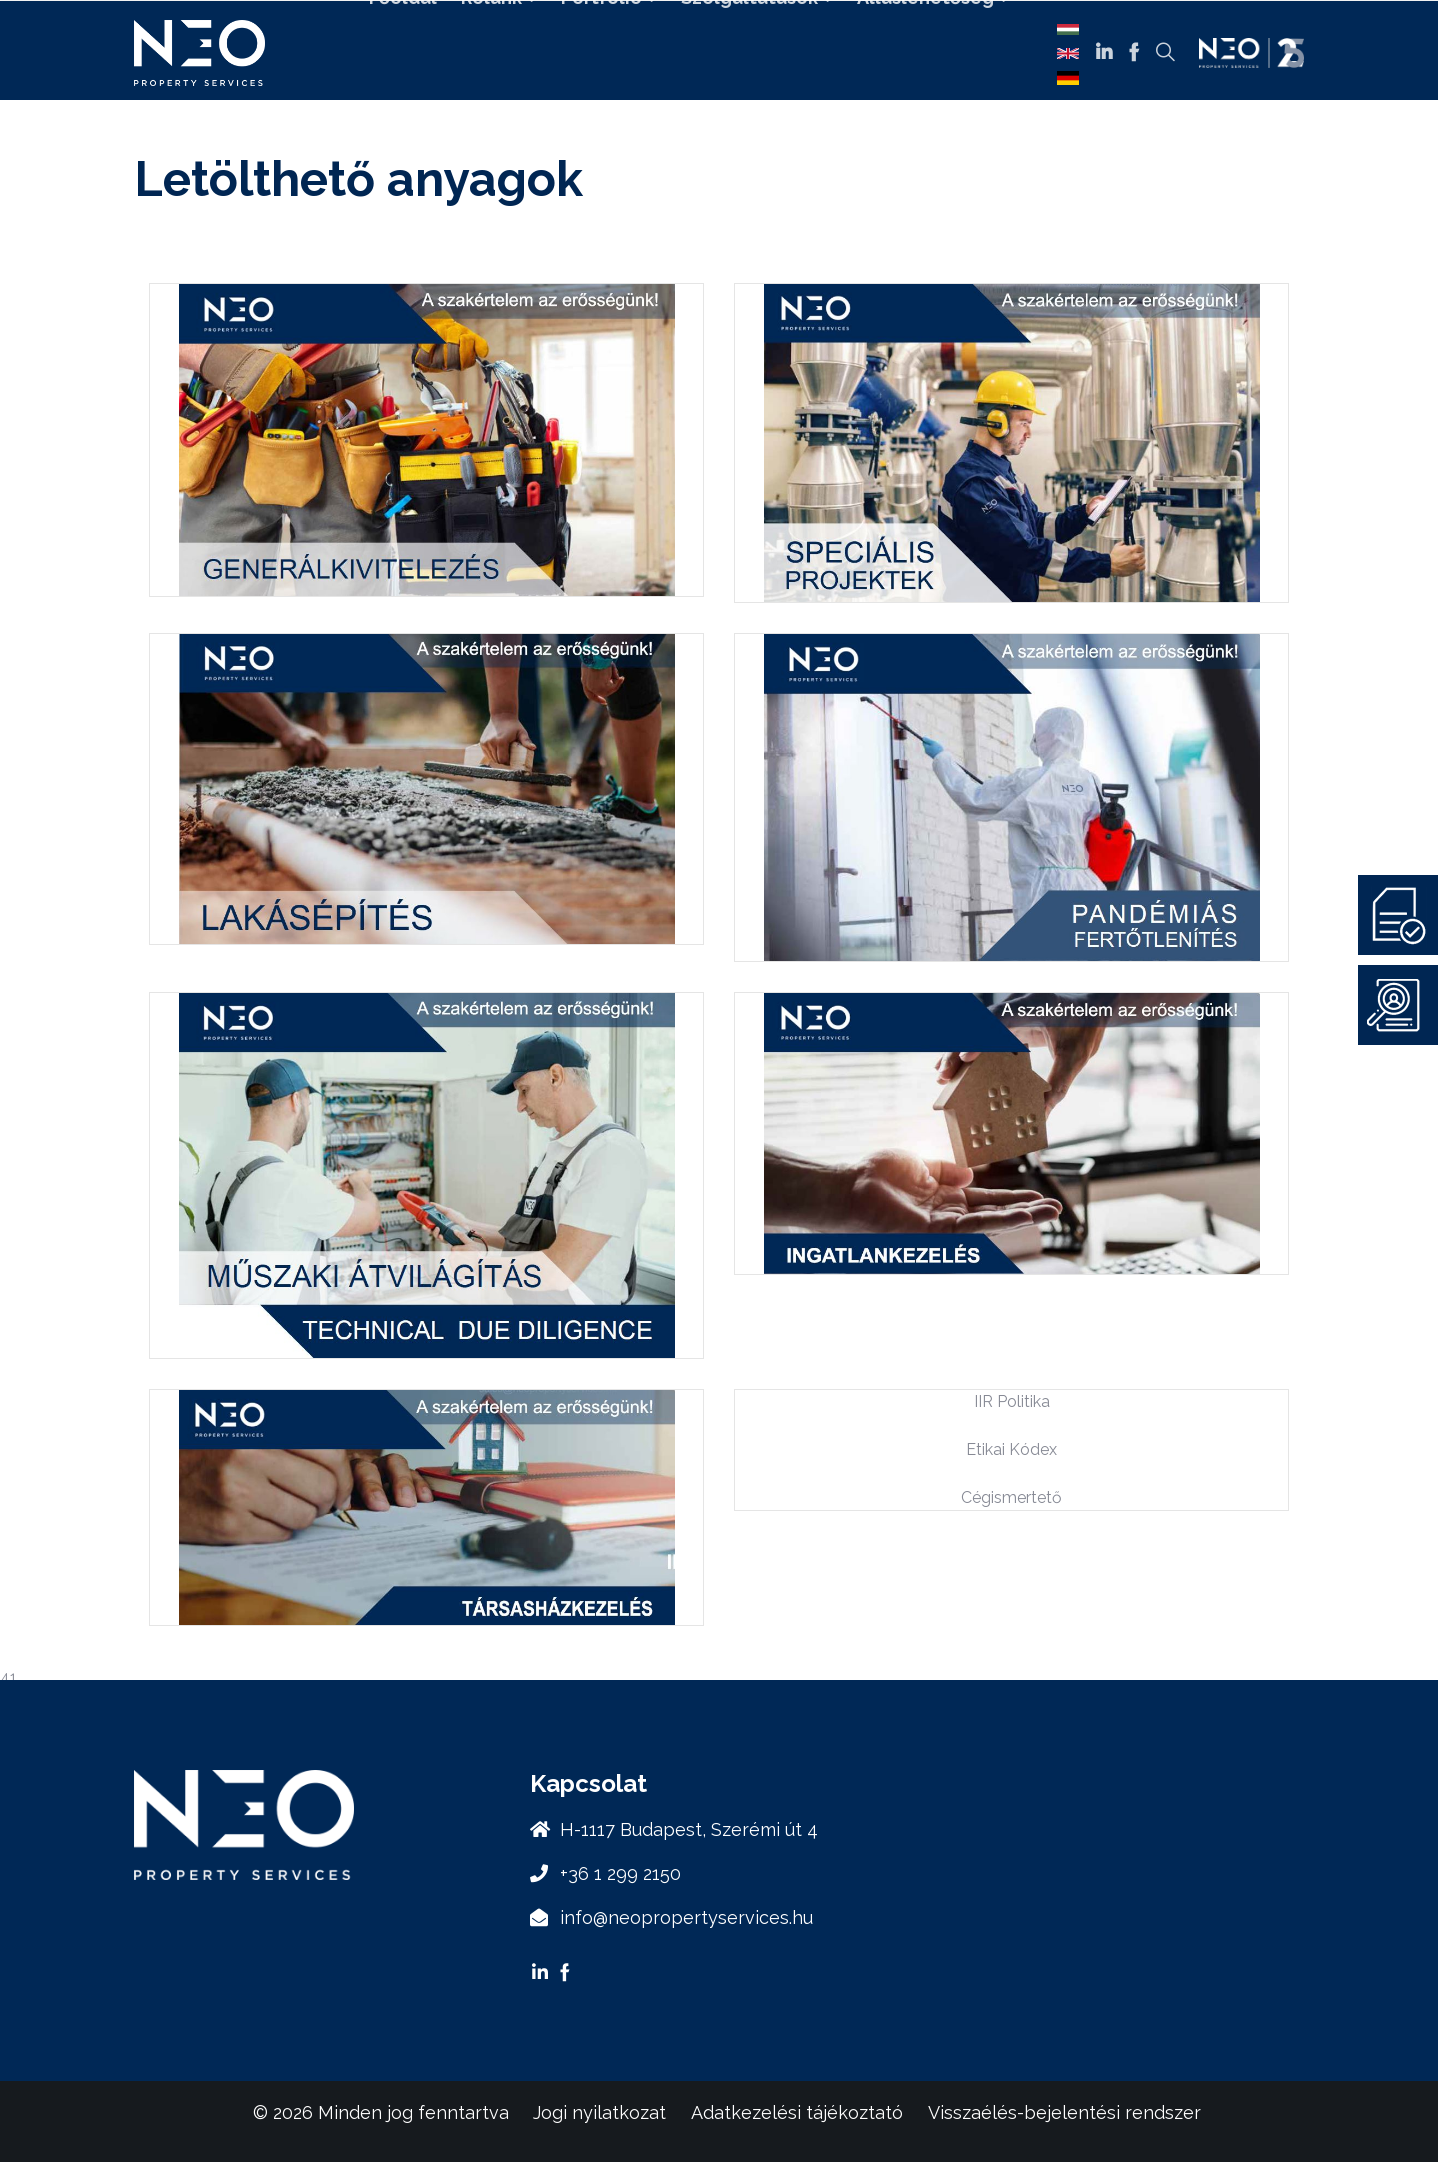 The image size is (1438, 2162). What do you see at coordinates (1011, 1497) in the screenshot?
I see `Cégismertető` at bounding box center [1011, 1497].